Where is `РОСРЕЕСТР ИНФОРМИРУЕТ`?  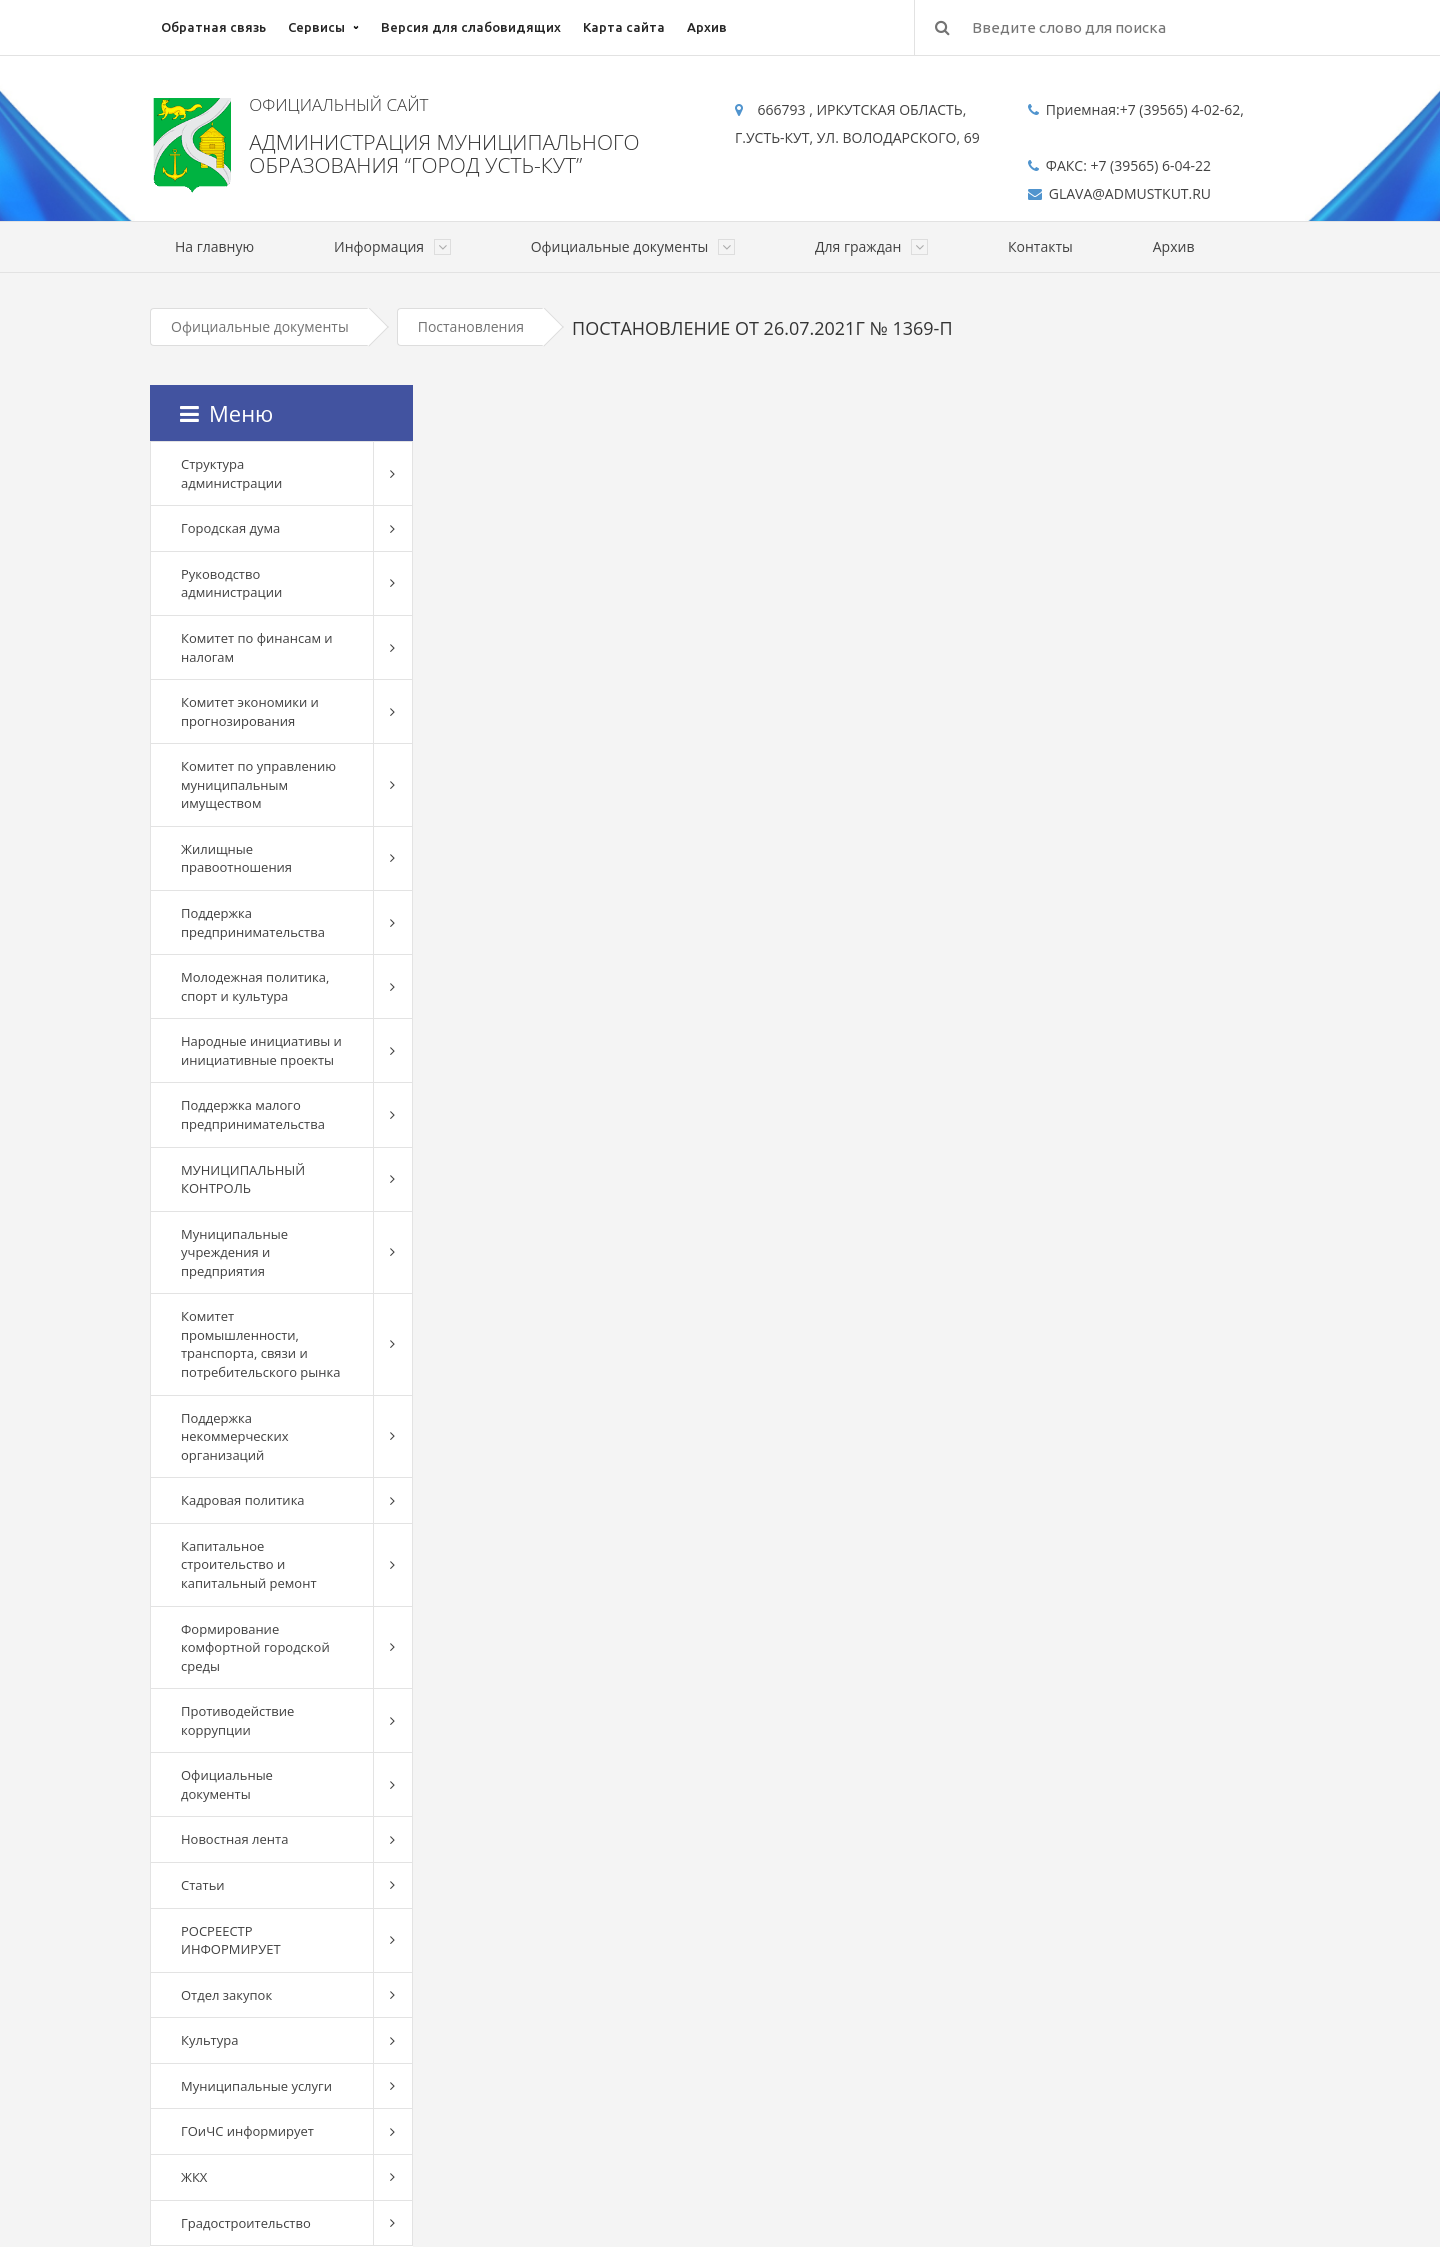 РОСРЕЕСТР ИНФОРМИРУЕТ is located at coordinates (231, 1940).